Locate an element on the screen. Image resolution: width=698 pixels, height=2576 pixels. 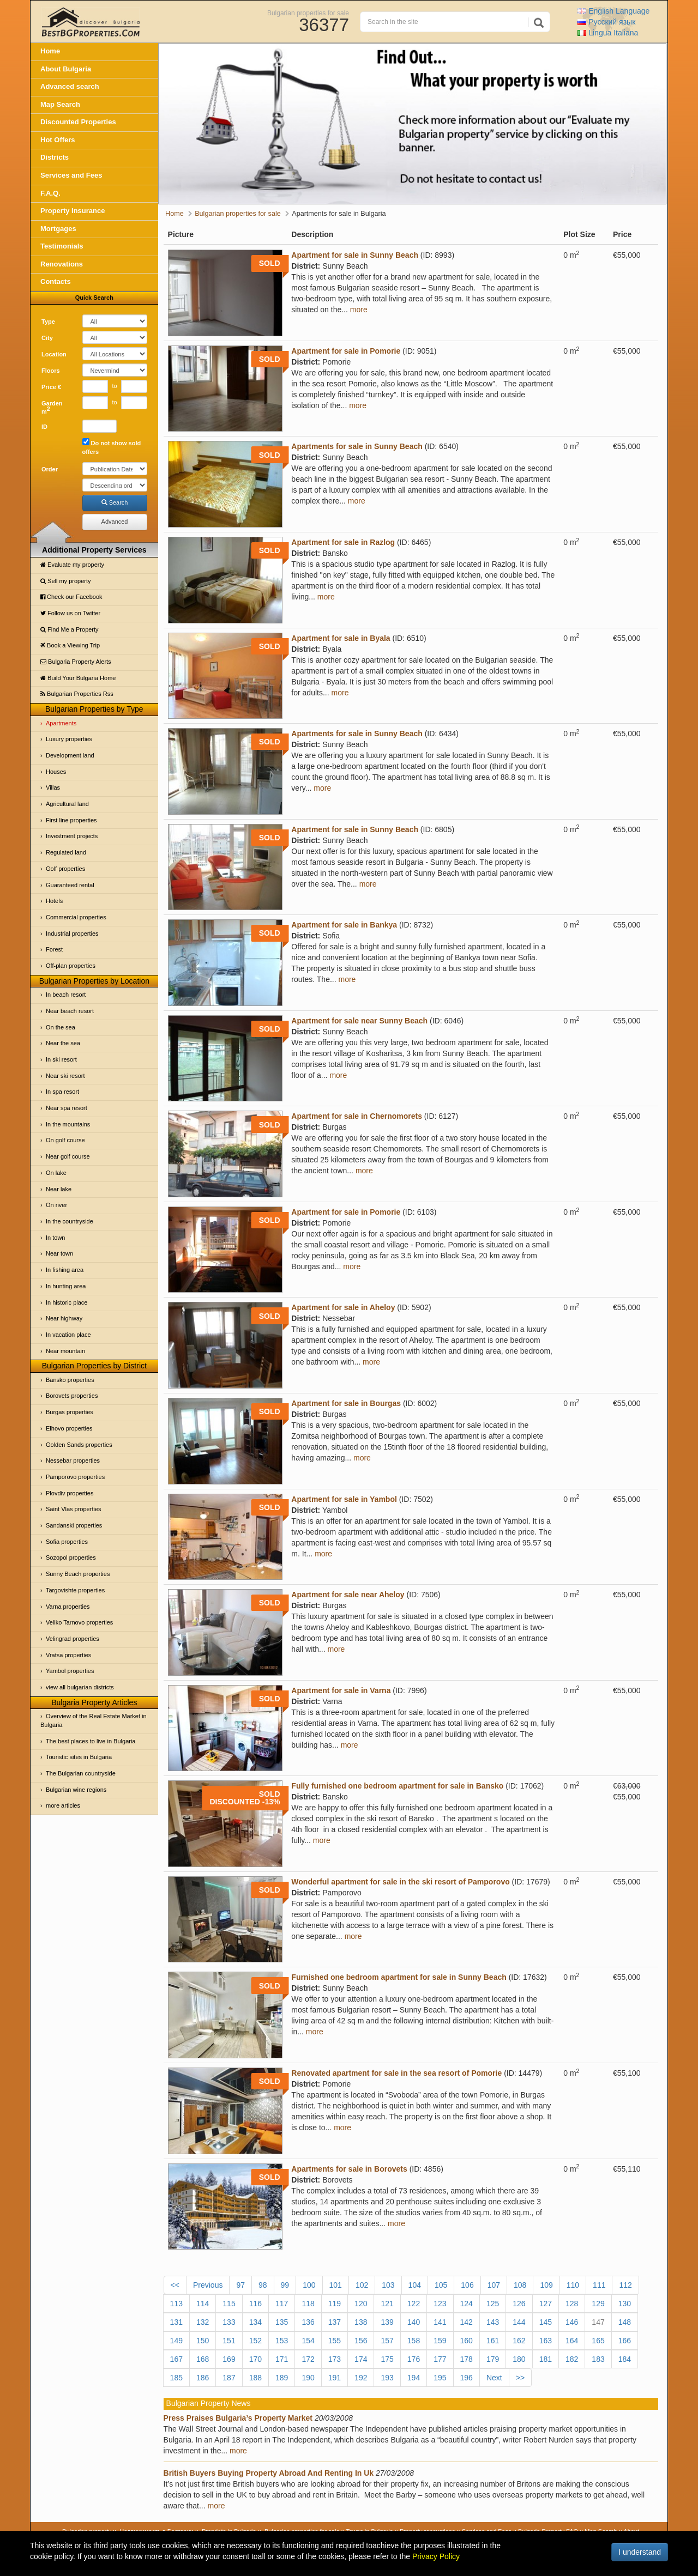
Type is located at coordinates (48, 321).